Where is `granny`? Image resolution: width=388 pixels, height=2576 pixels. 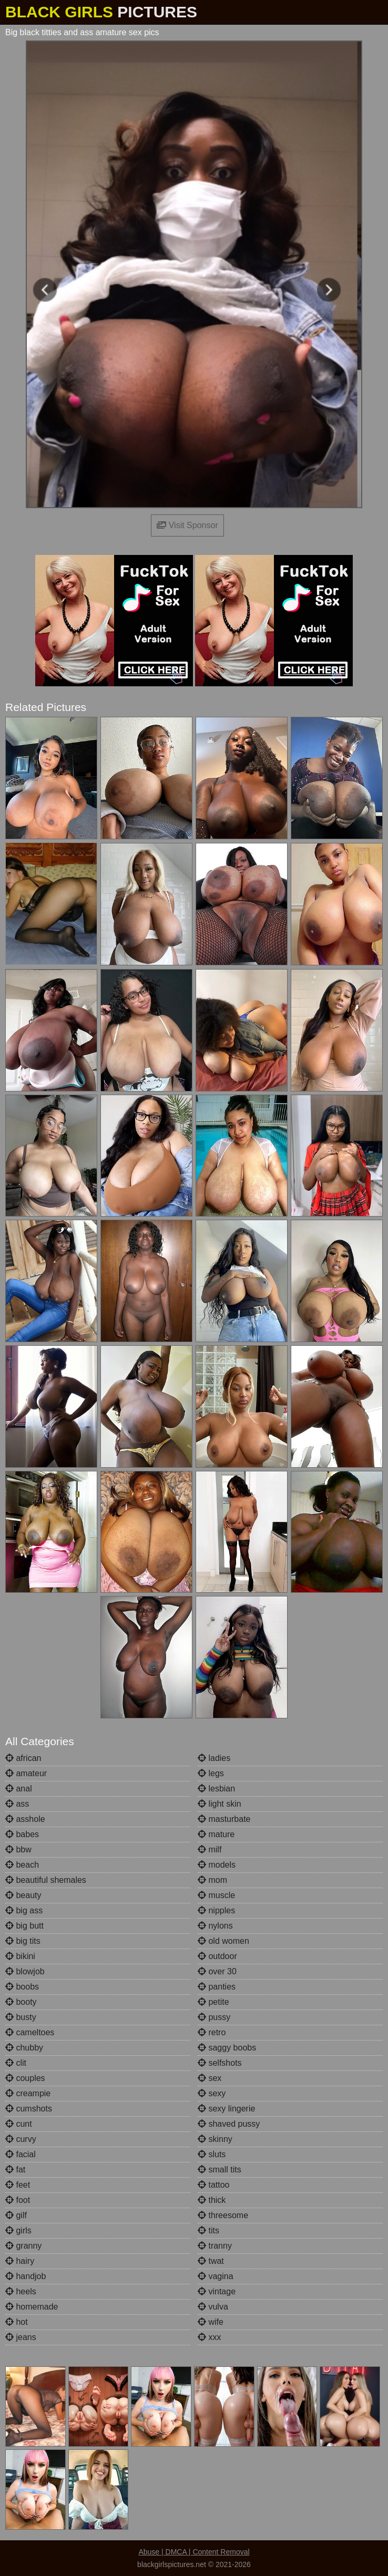 granny is located at coordinates (23, 2245).